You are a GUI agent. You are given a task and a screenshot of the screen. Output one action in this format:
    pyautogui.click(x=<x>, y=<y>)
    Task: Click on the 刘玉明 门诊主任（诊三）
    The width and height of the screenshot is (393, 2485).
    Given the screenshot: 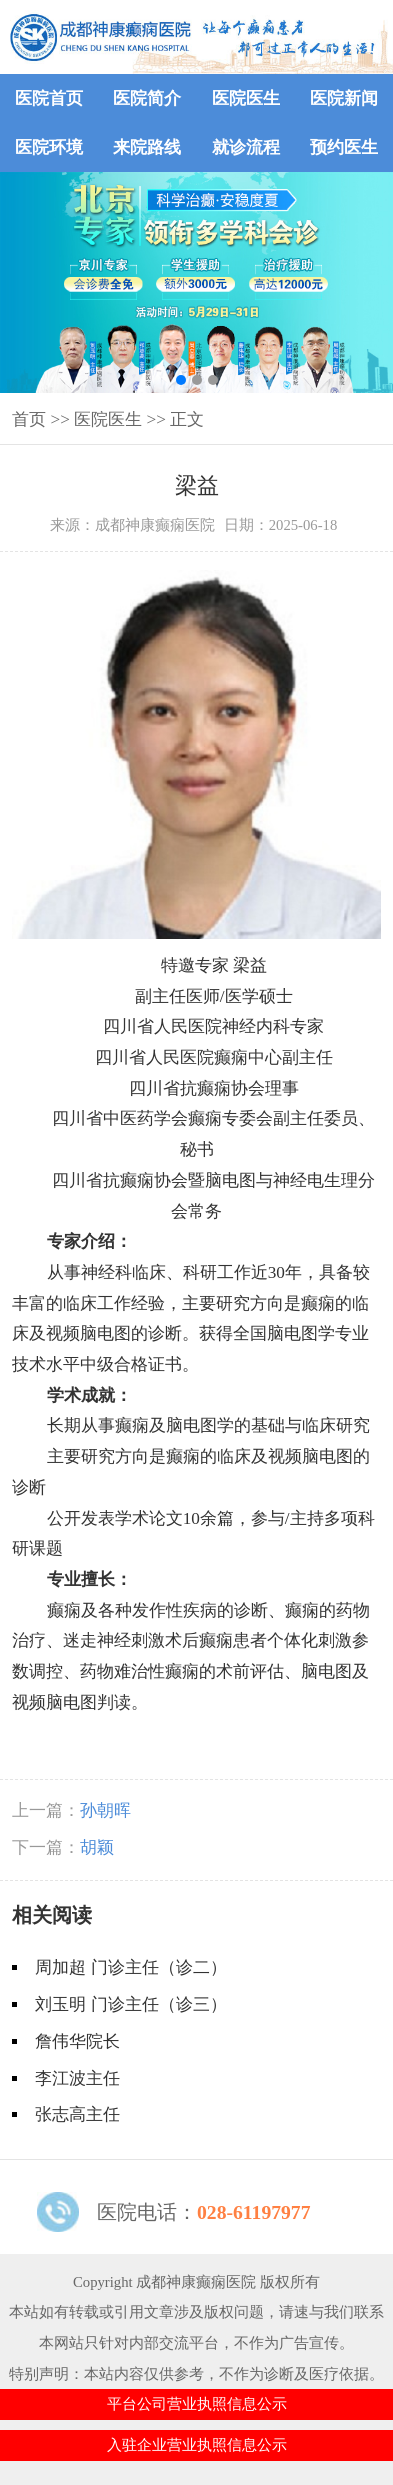 What is the action you would take?
    pyautogui.click(x=130, y=2004)
    